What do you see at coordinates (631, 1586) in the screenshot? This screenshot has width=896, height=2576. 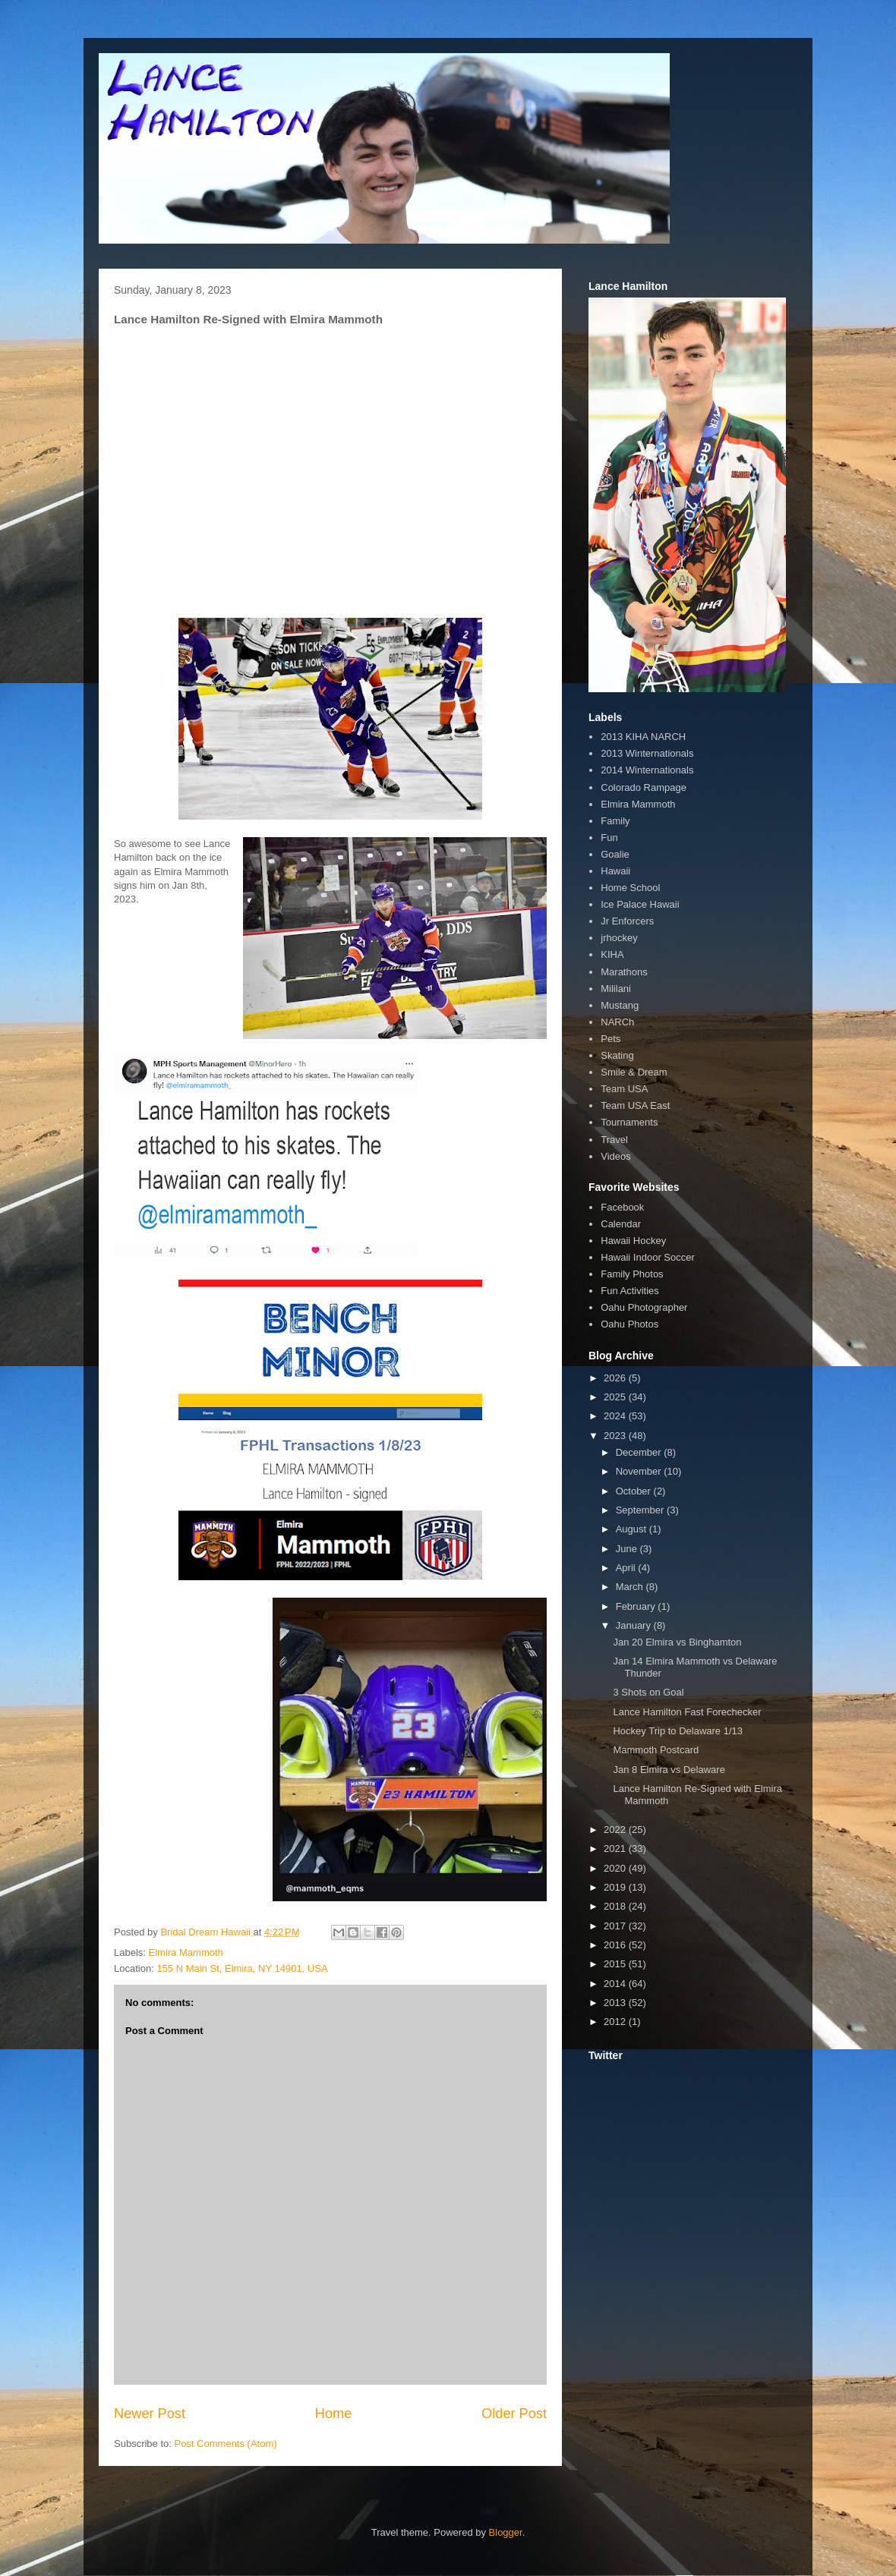 I see `March` at bounding box center [631, 1586].